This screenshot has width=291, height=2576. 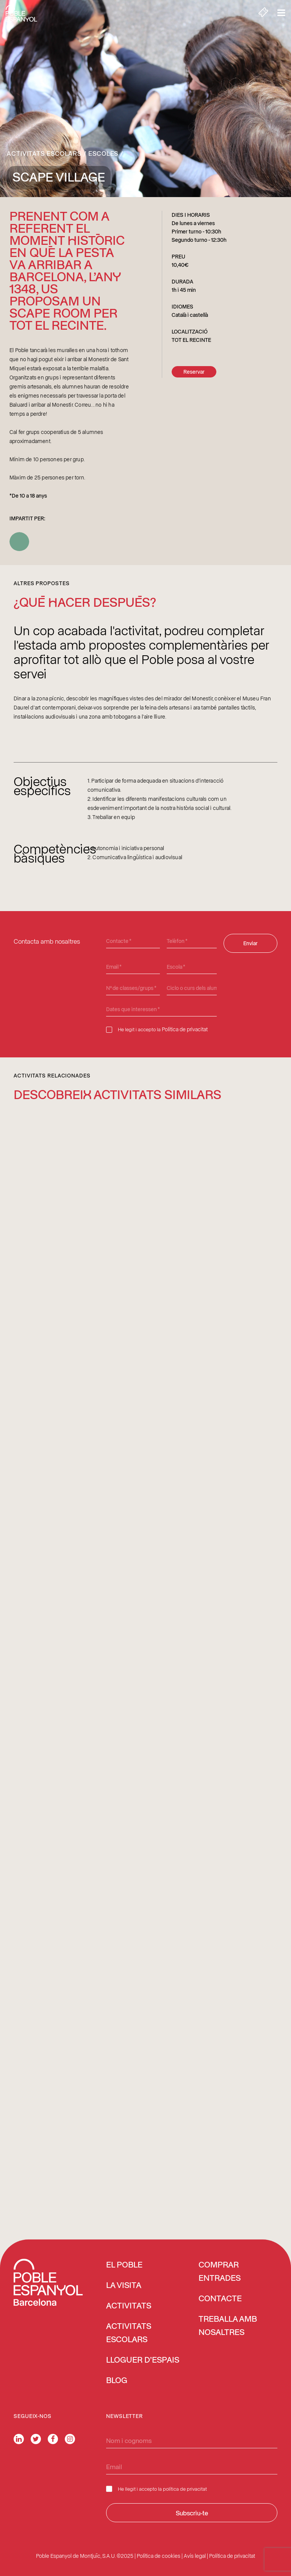 I want to click on Política de privacitat, so click(x=185, y=1029).